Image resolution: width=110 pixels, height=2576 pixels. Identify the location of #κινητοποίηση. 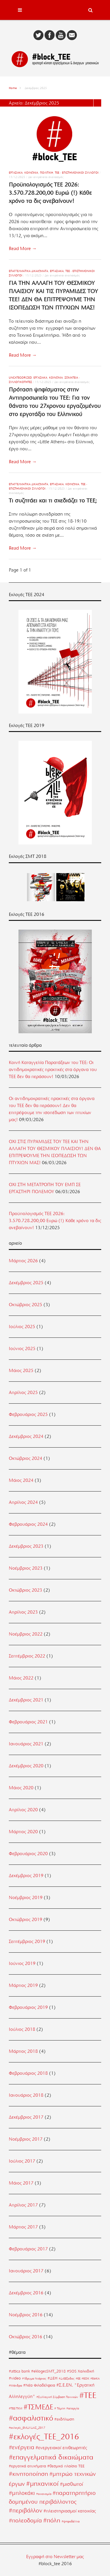
(28, 2473).